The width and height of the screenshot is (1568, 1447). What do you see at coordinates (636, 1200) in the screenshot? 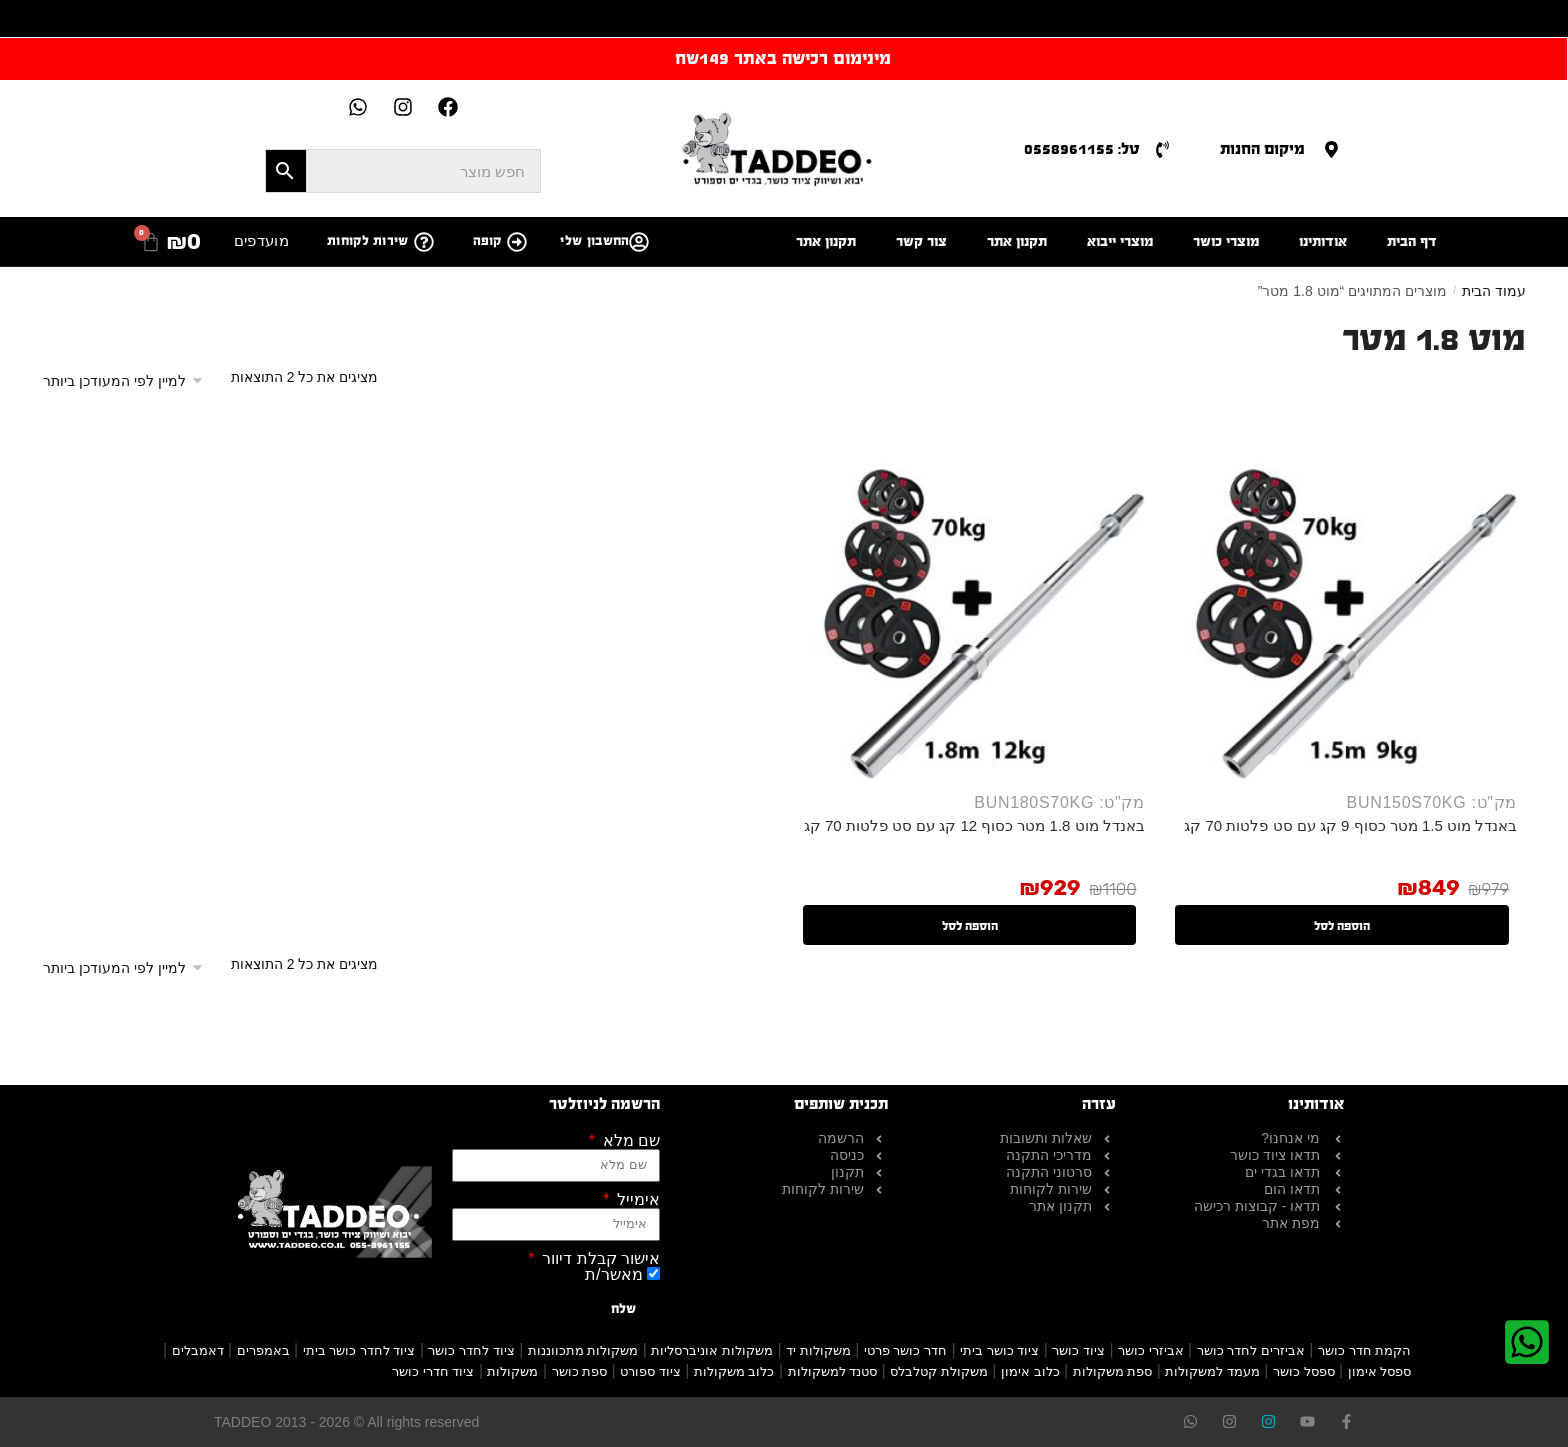
I see `אימייל` at bounding box center [636, 1200].